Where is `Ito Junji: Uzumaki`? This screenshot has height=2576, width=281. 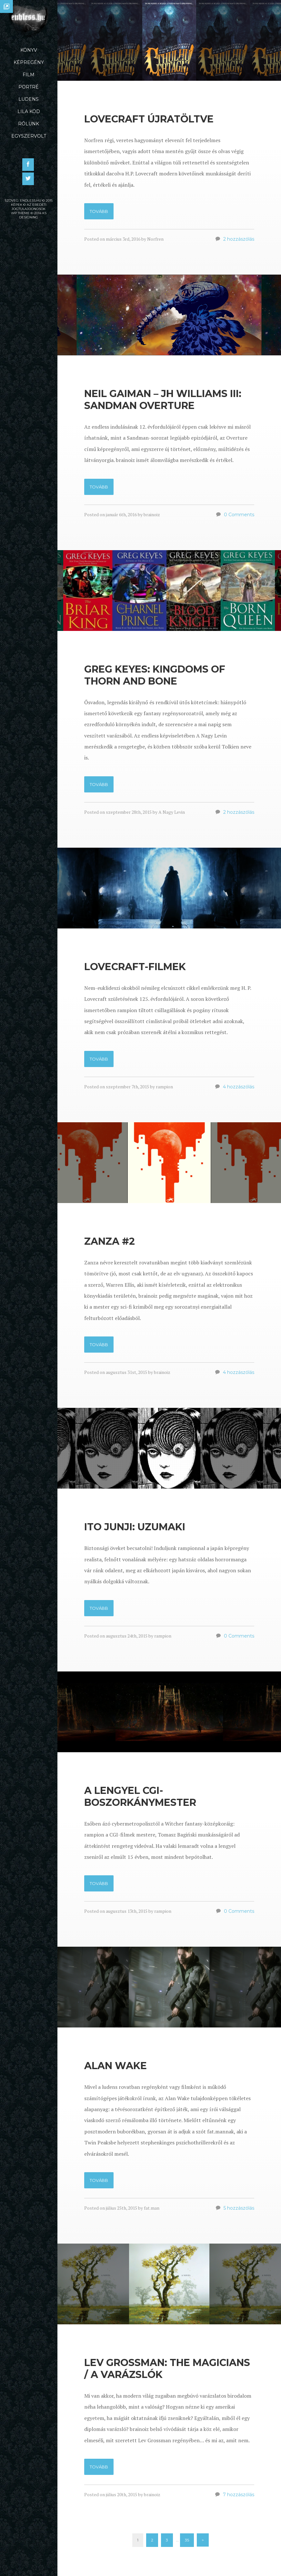 Ito Junji: Uzumaki is located at coordinates (134, 1529).